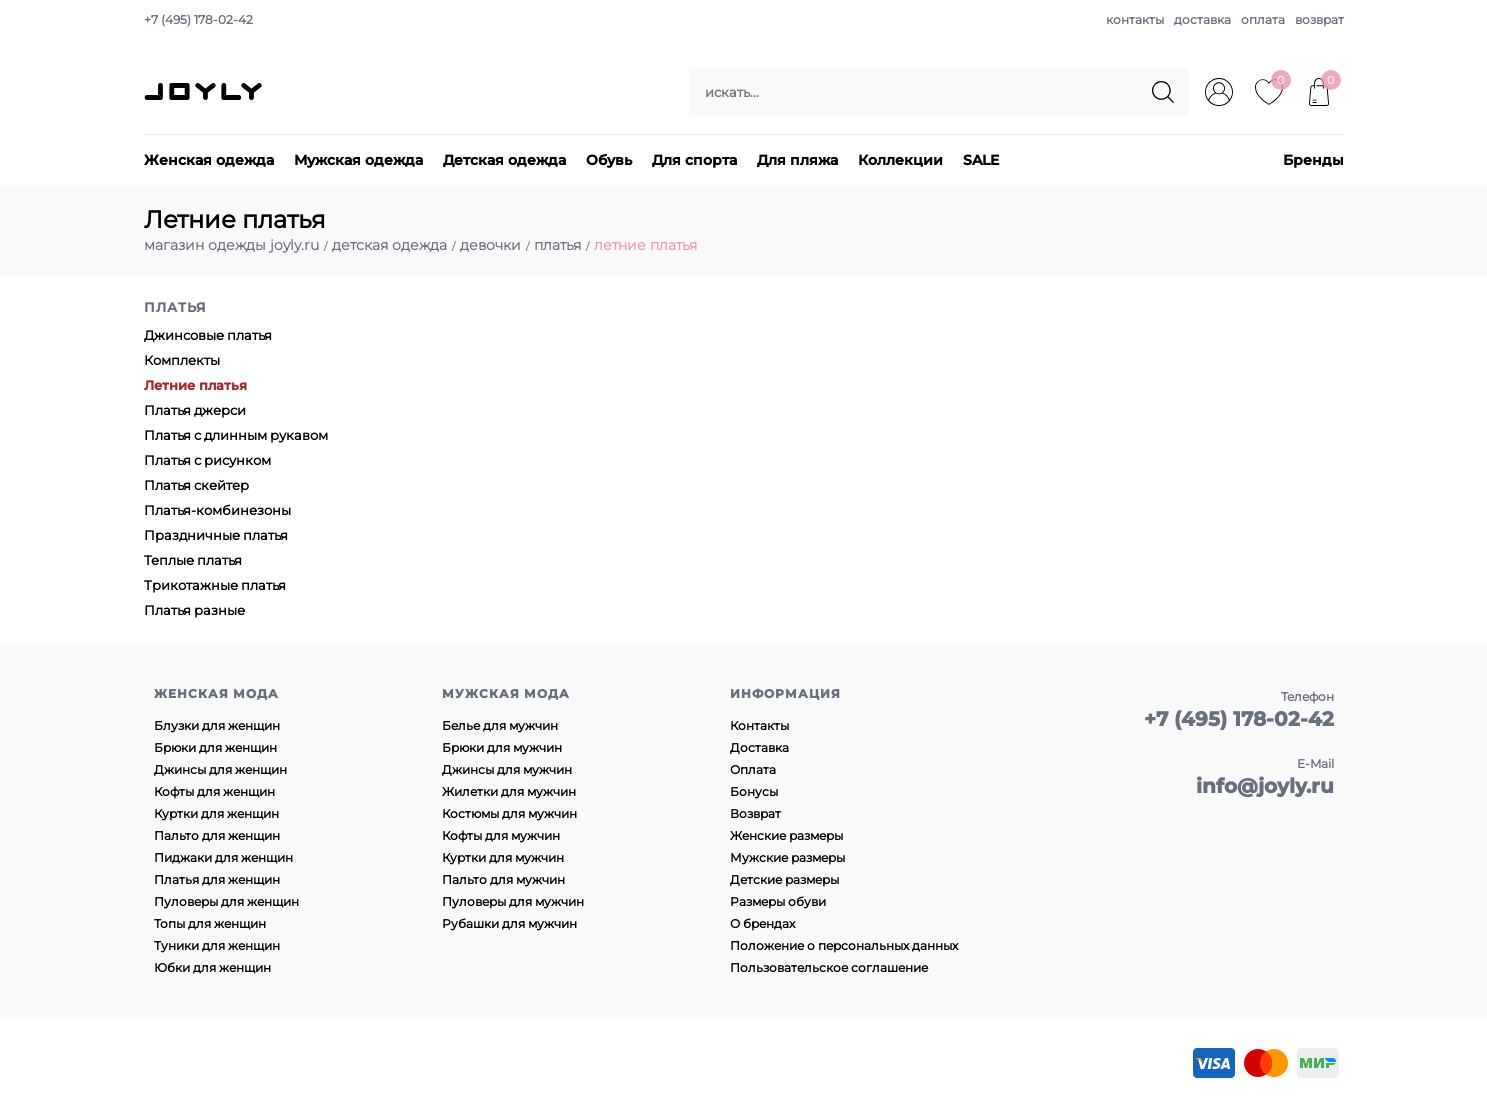  I want to click on Жилетки для мужчин, so click(509, 791).